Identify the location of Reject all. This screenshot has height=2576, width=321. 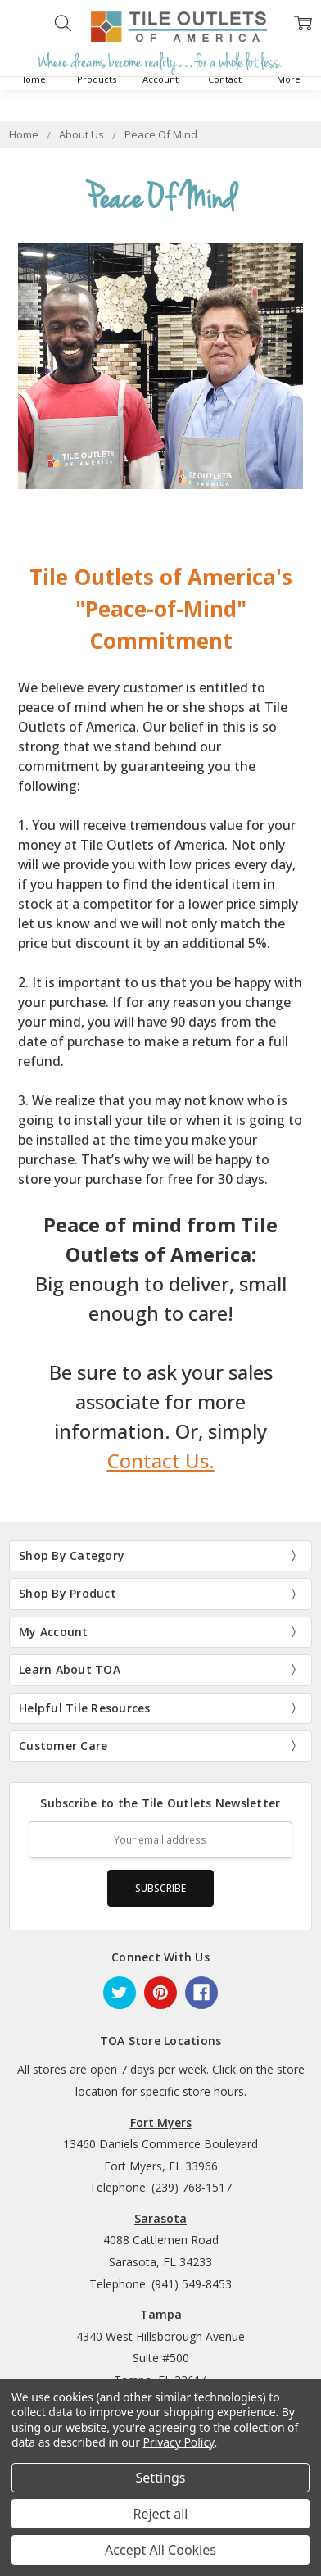
(160, 2514).